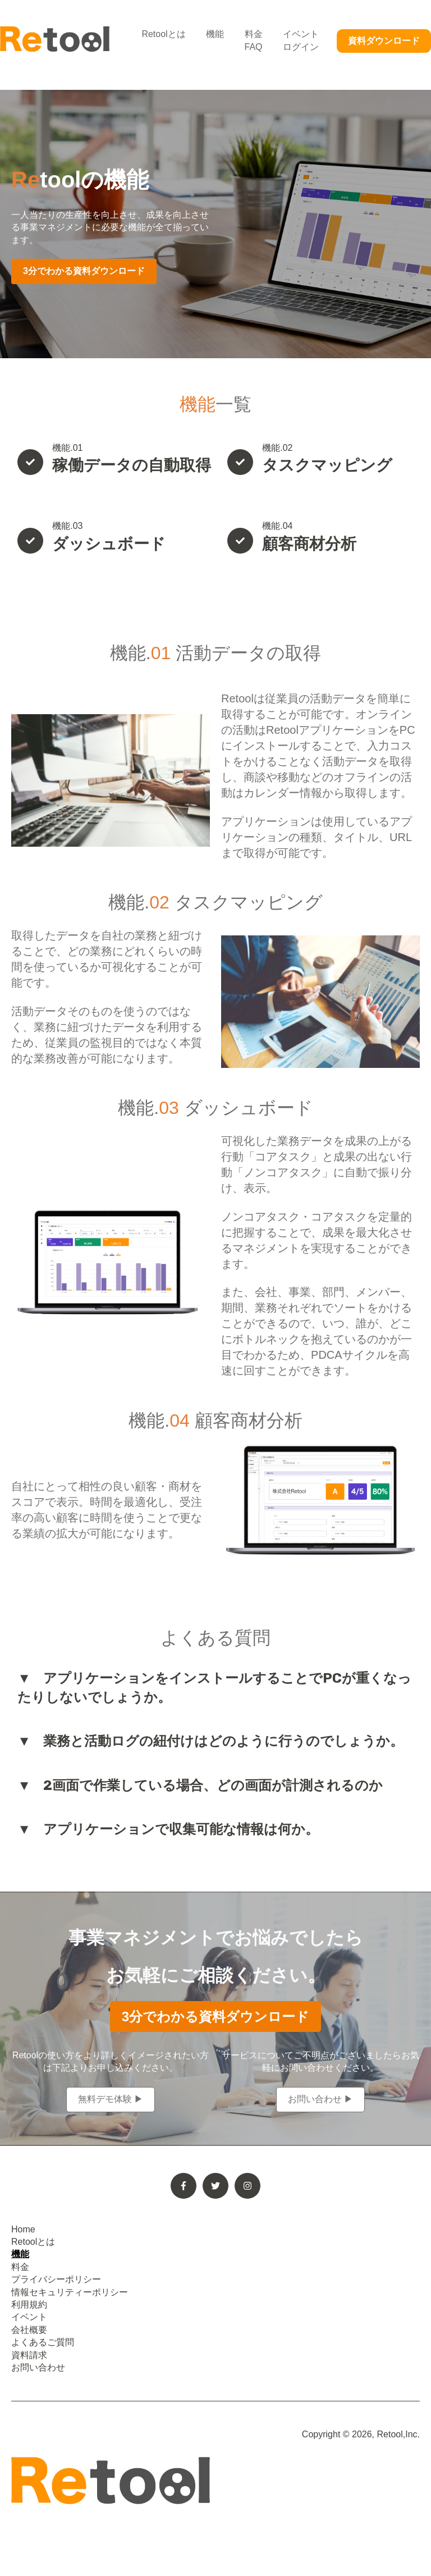  I want to click on プライバシーポリシー [menuitem], so click(56, 2279).